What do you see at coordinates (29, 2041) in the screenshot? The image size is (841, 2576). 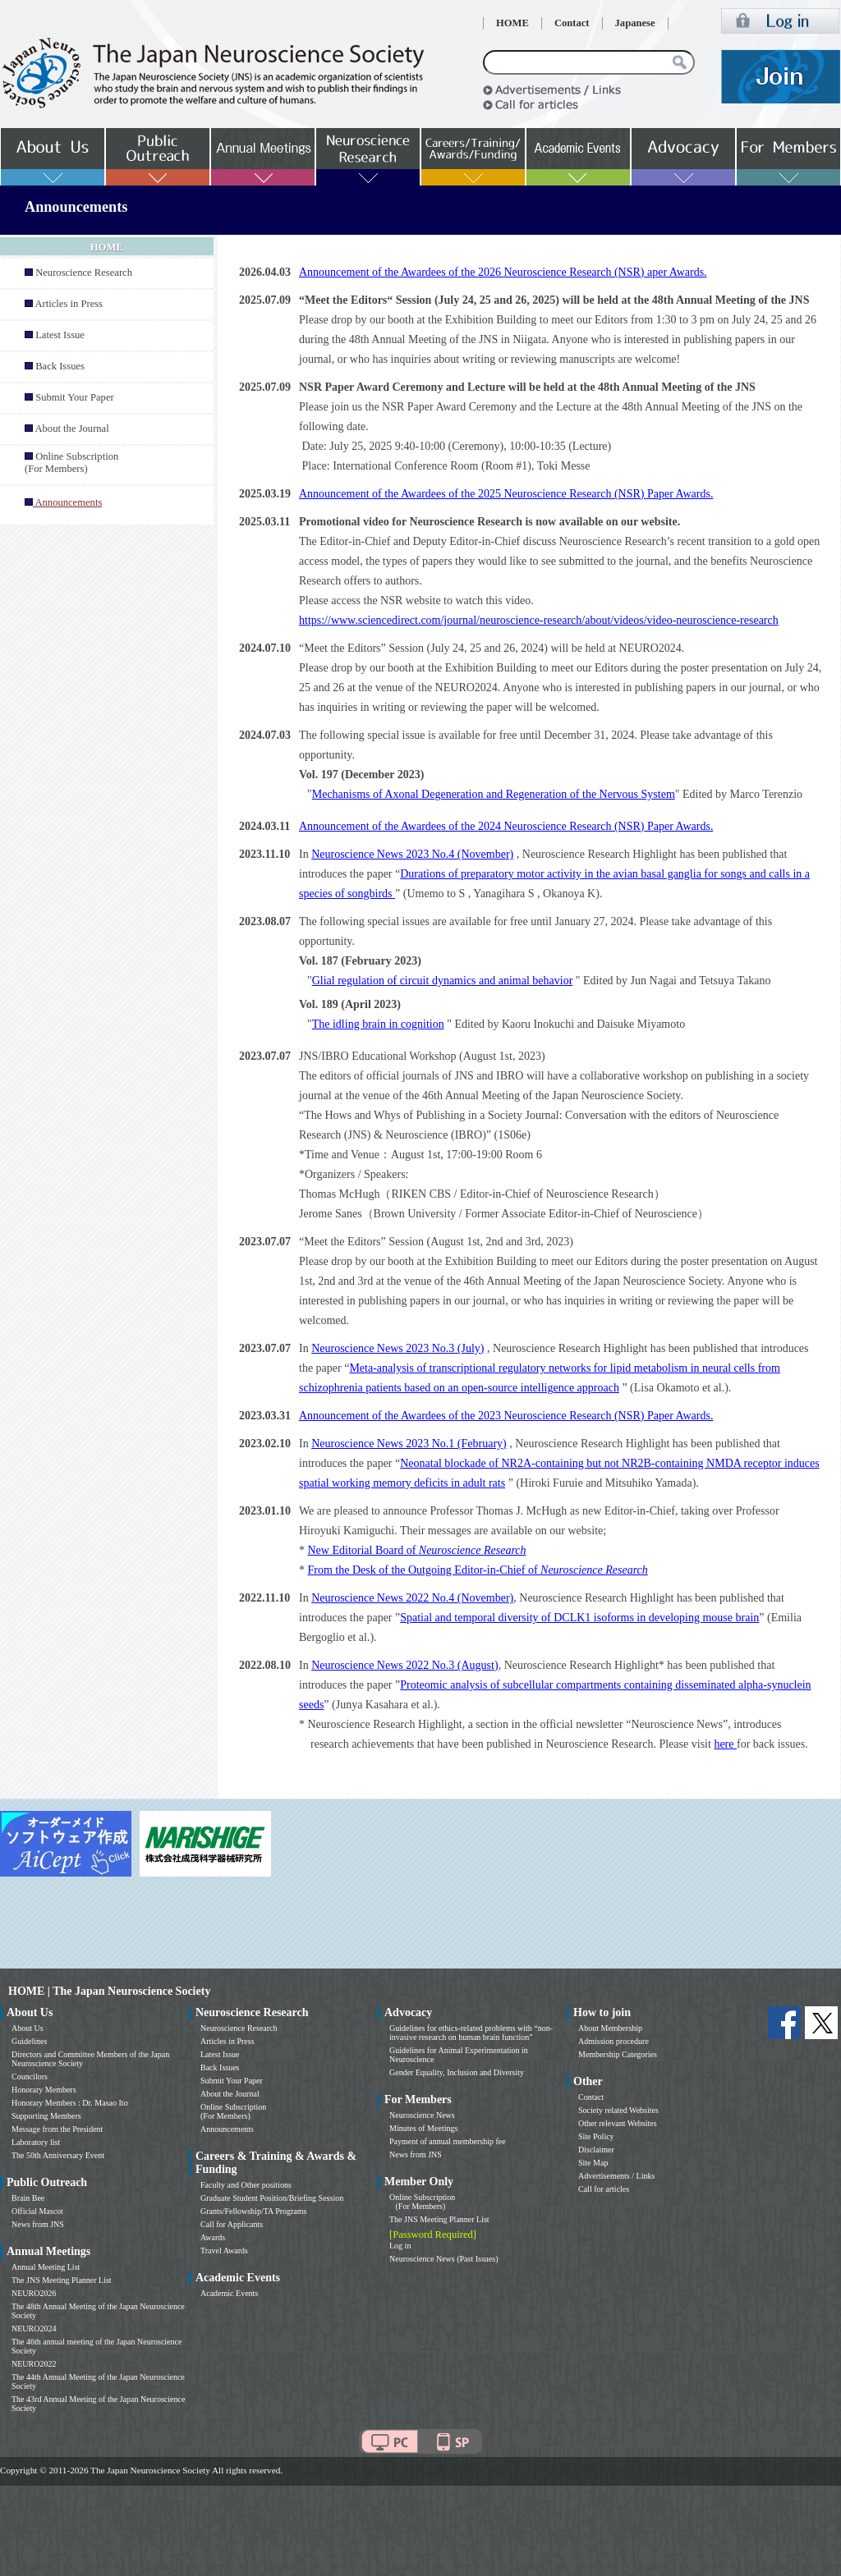 I see `Guidelines` at bounding box center [29, 2041].